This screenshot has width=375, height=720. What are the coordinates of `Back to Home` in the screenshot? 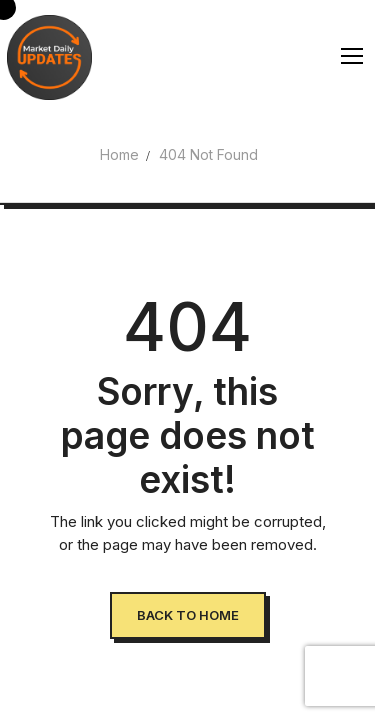 It's located at (188, 615).